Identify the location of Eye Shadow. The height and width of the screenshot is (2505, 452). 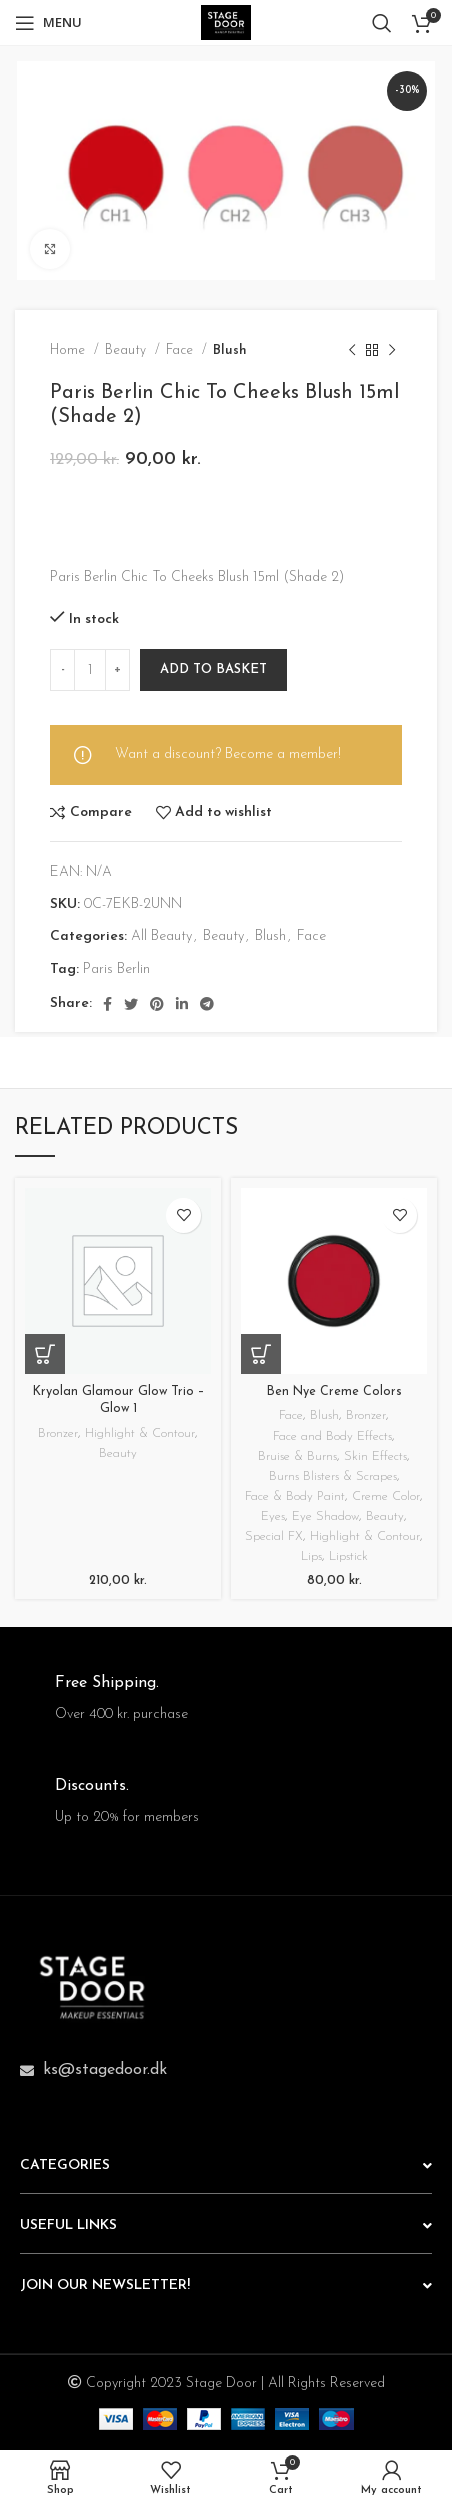
(325, 1517).